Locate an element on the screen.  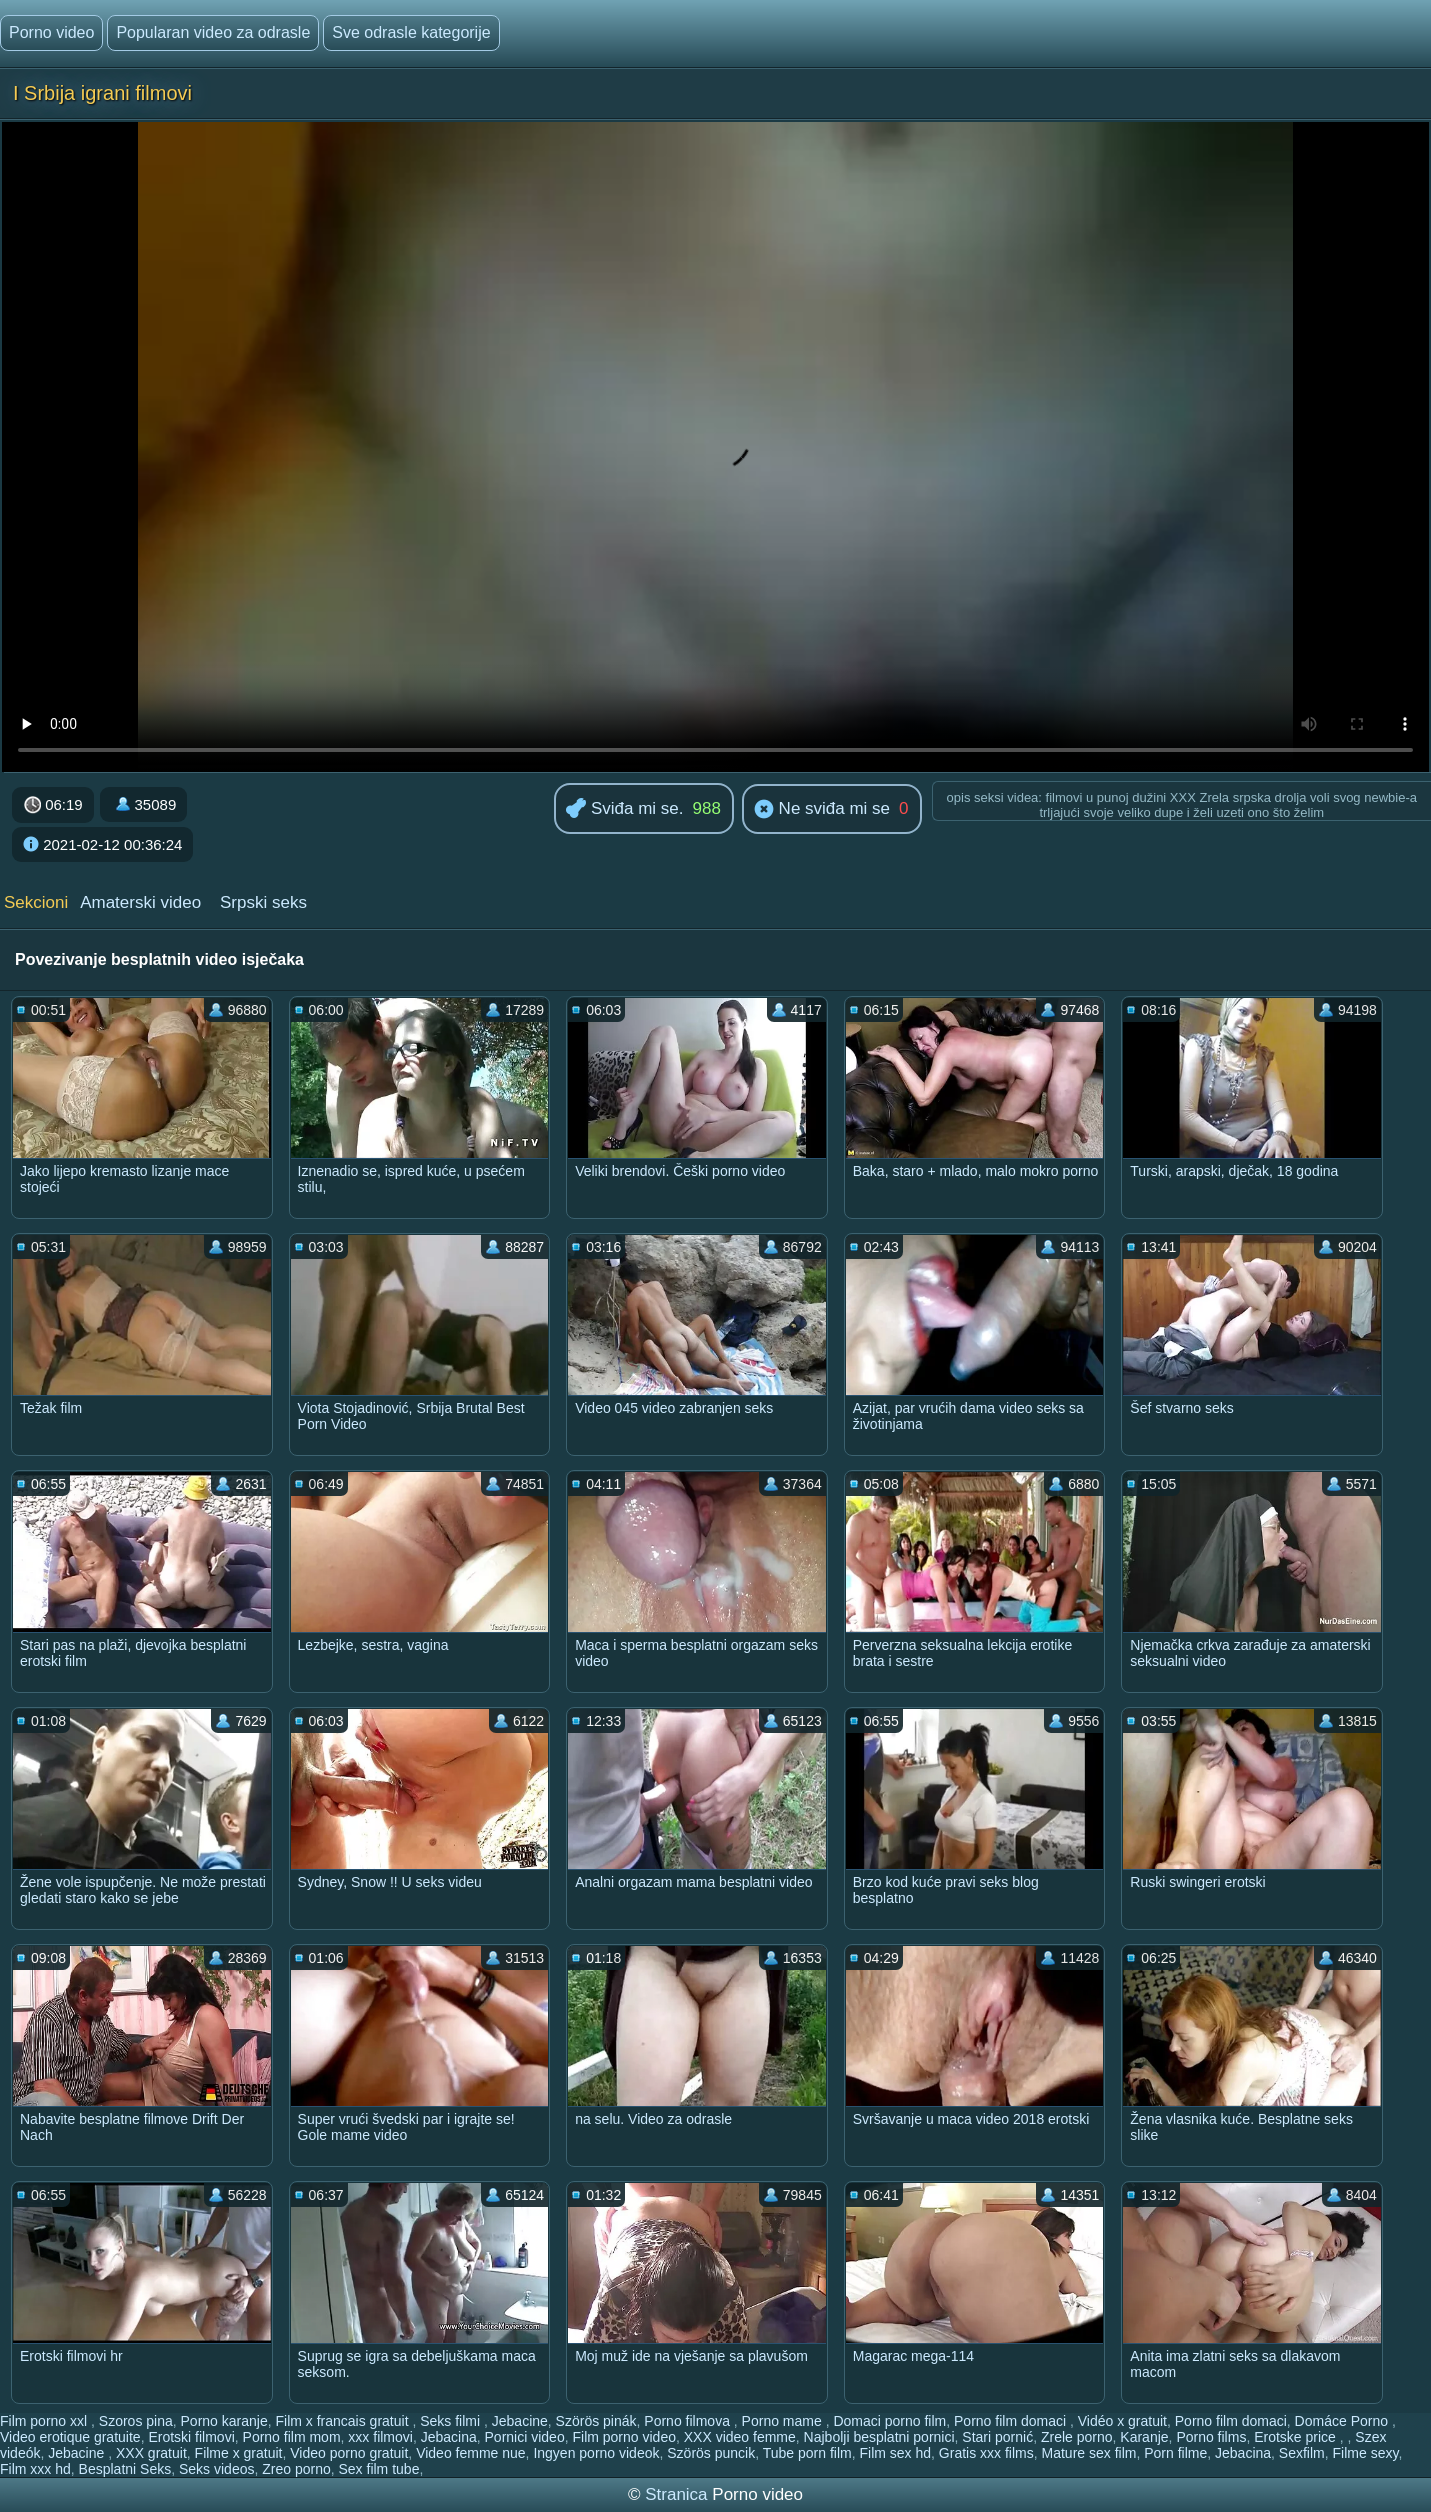
Video erotique gratuite is located at coordinates (70, 2437).